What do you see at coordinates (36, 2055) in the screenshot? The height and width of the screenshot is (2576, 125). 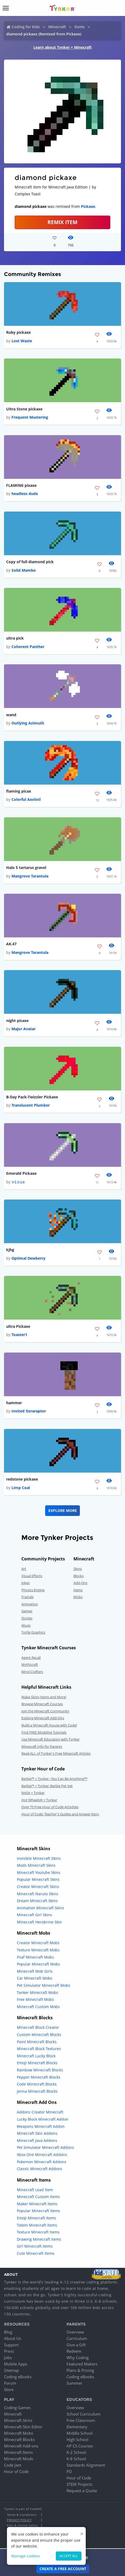 I see `Minecraft Lucky Block` at bounding box center [36, 2055].